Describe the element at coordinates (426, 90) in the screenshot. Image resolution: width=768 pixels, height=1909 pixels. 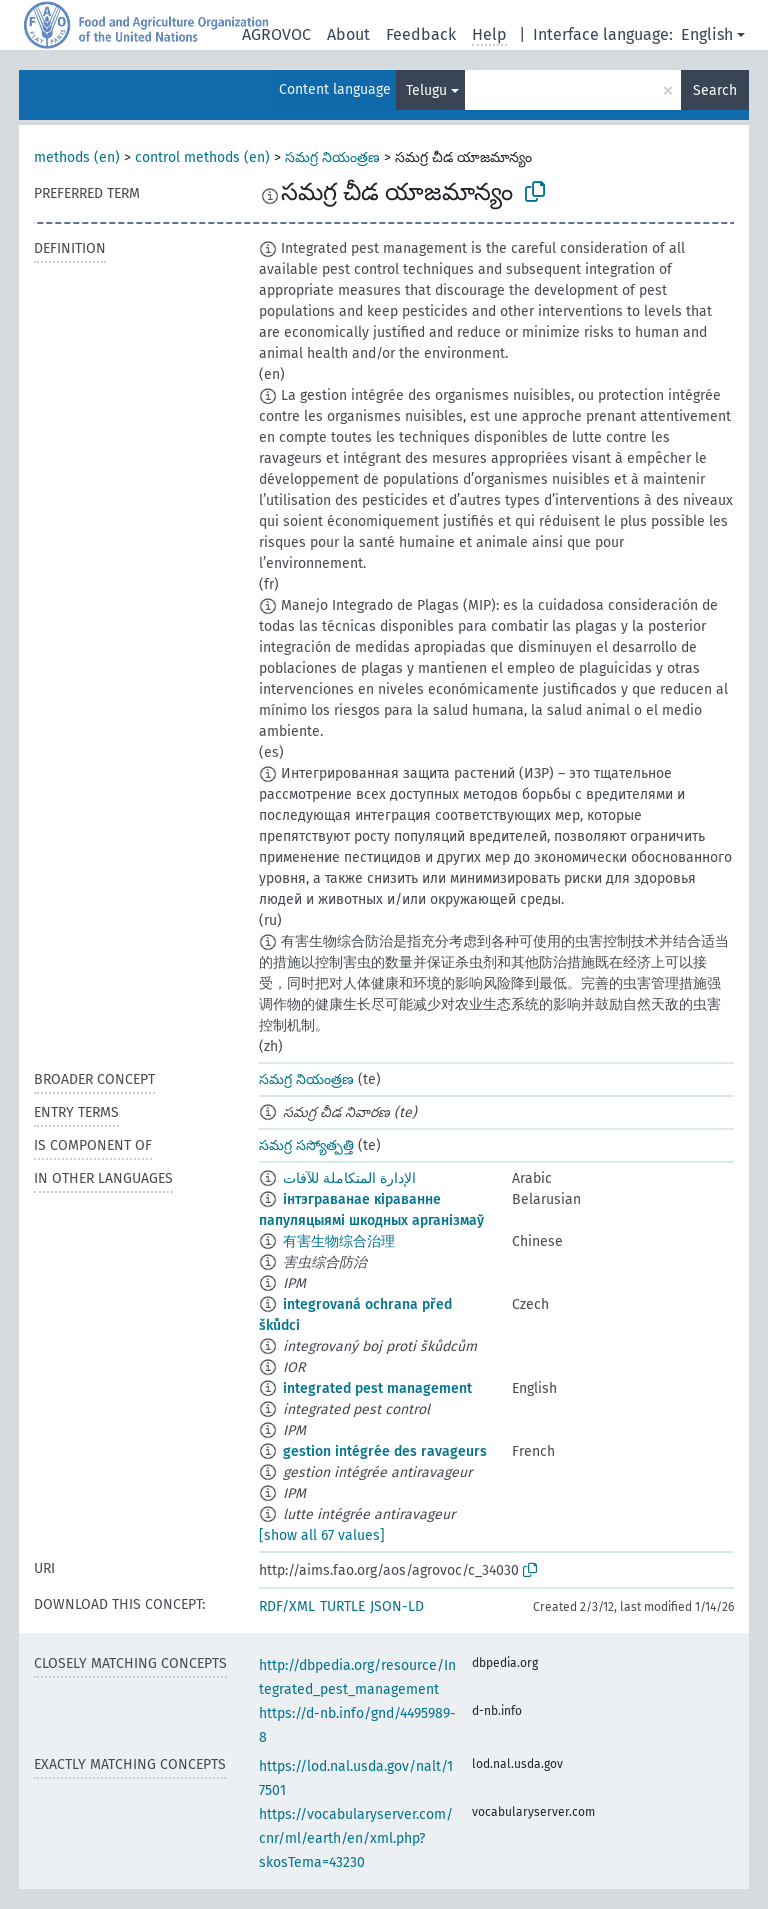
I see `Telugu` at that location.